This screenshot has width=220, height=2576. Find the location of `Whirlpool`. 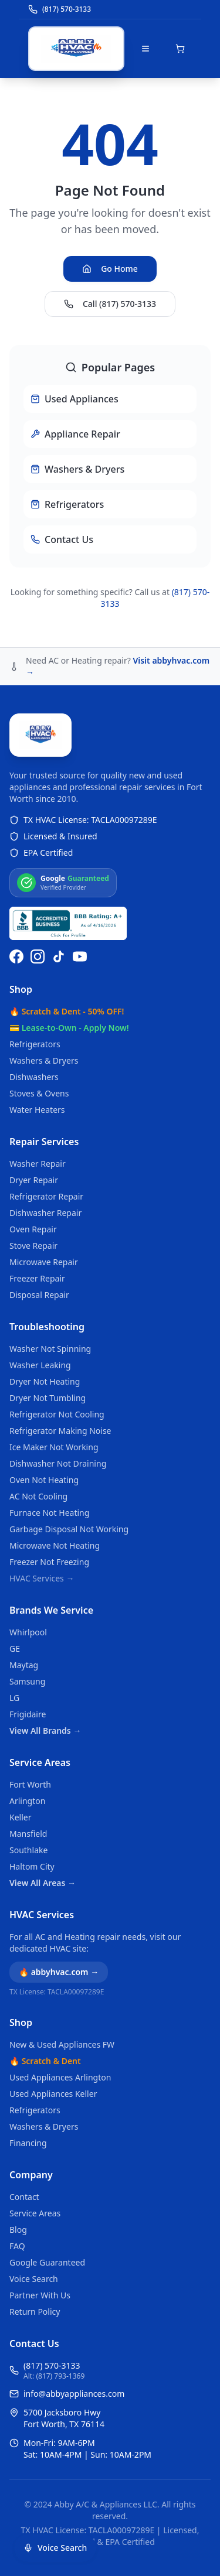

Whirlpool is located at coordinates (28, 1632).